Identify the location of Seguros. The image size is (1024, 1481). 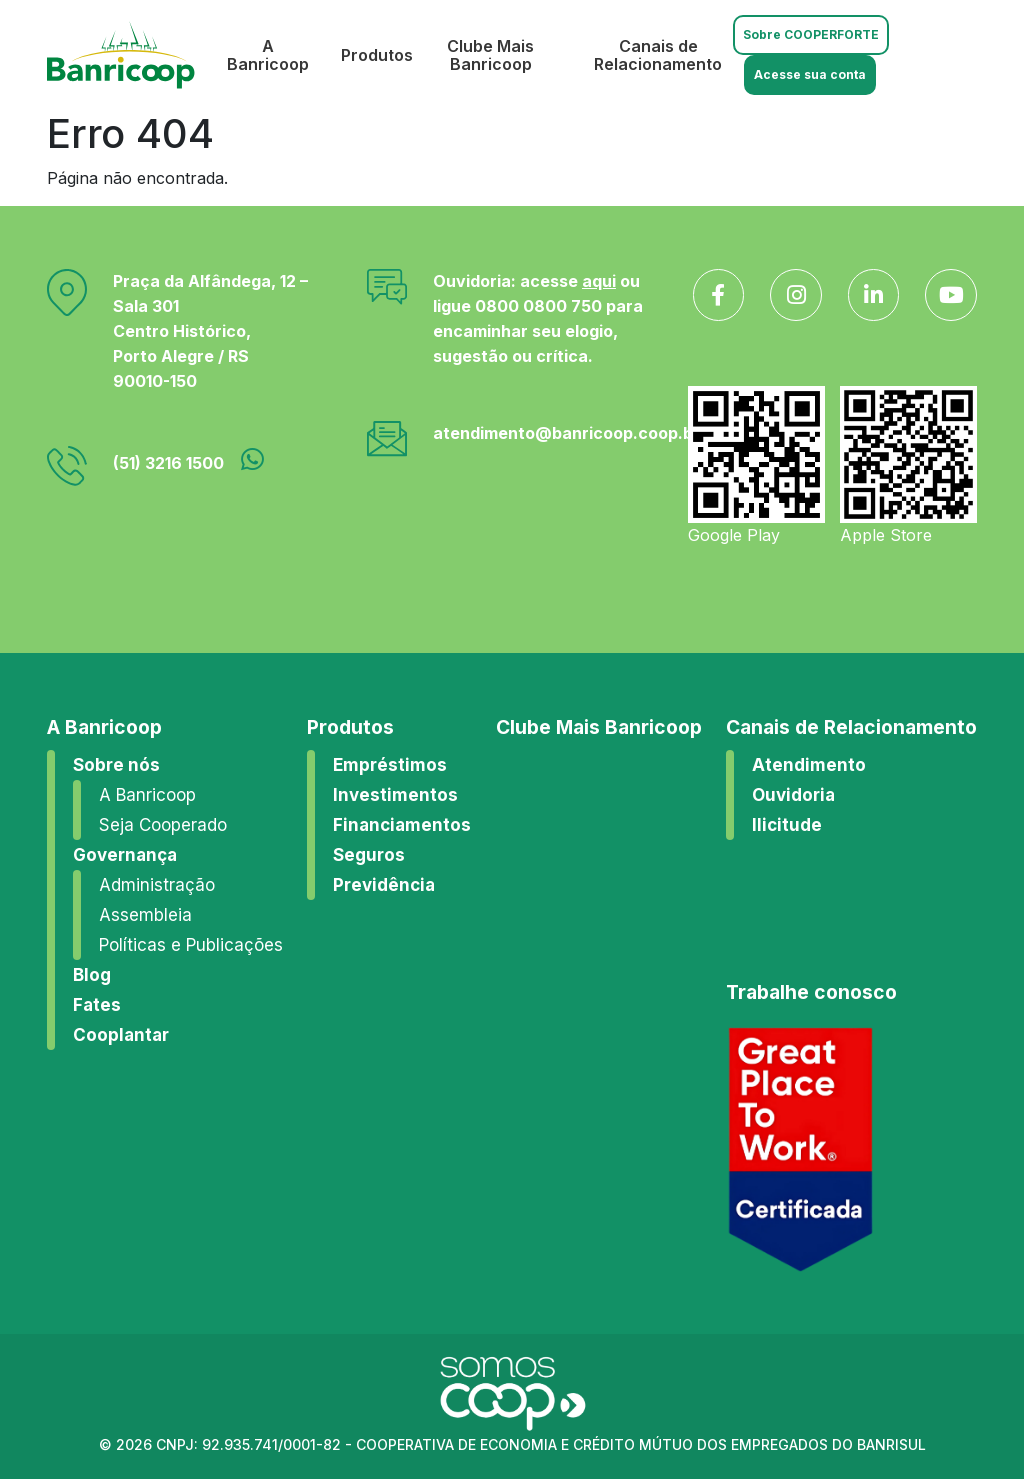
(369, 856).